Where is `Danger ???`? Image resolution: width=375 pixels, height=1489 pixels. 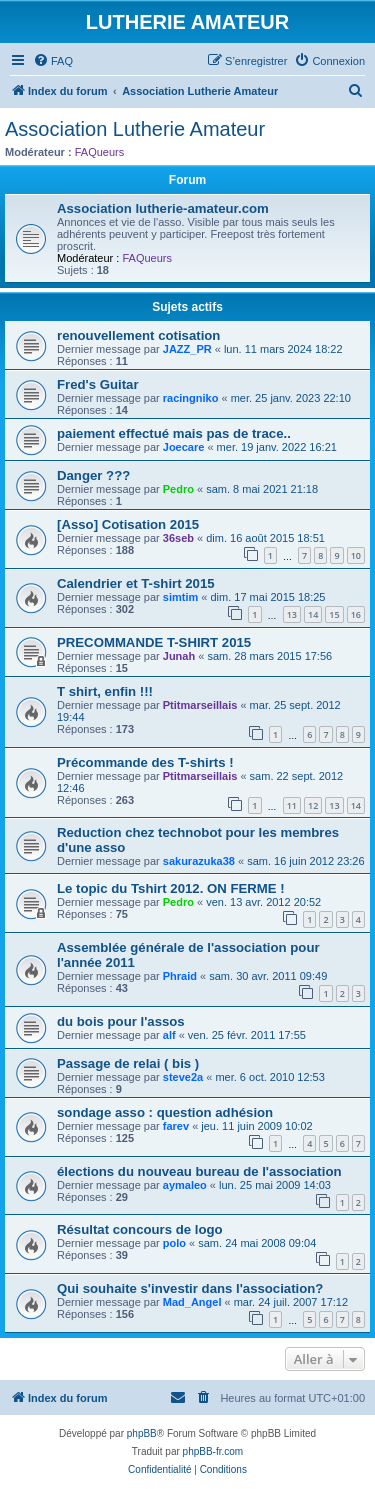 Danger ??? is located at coordinates (93, 475).